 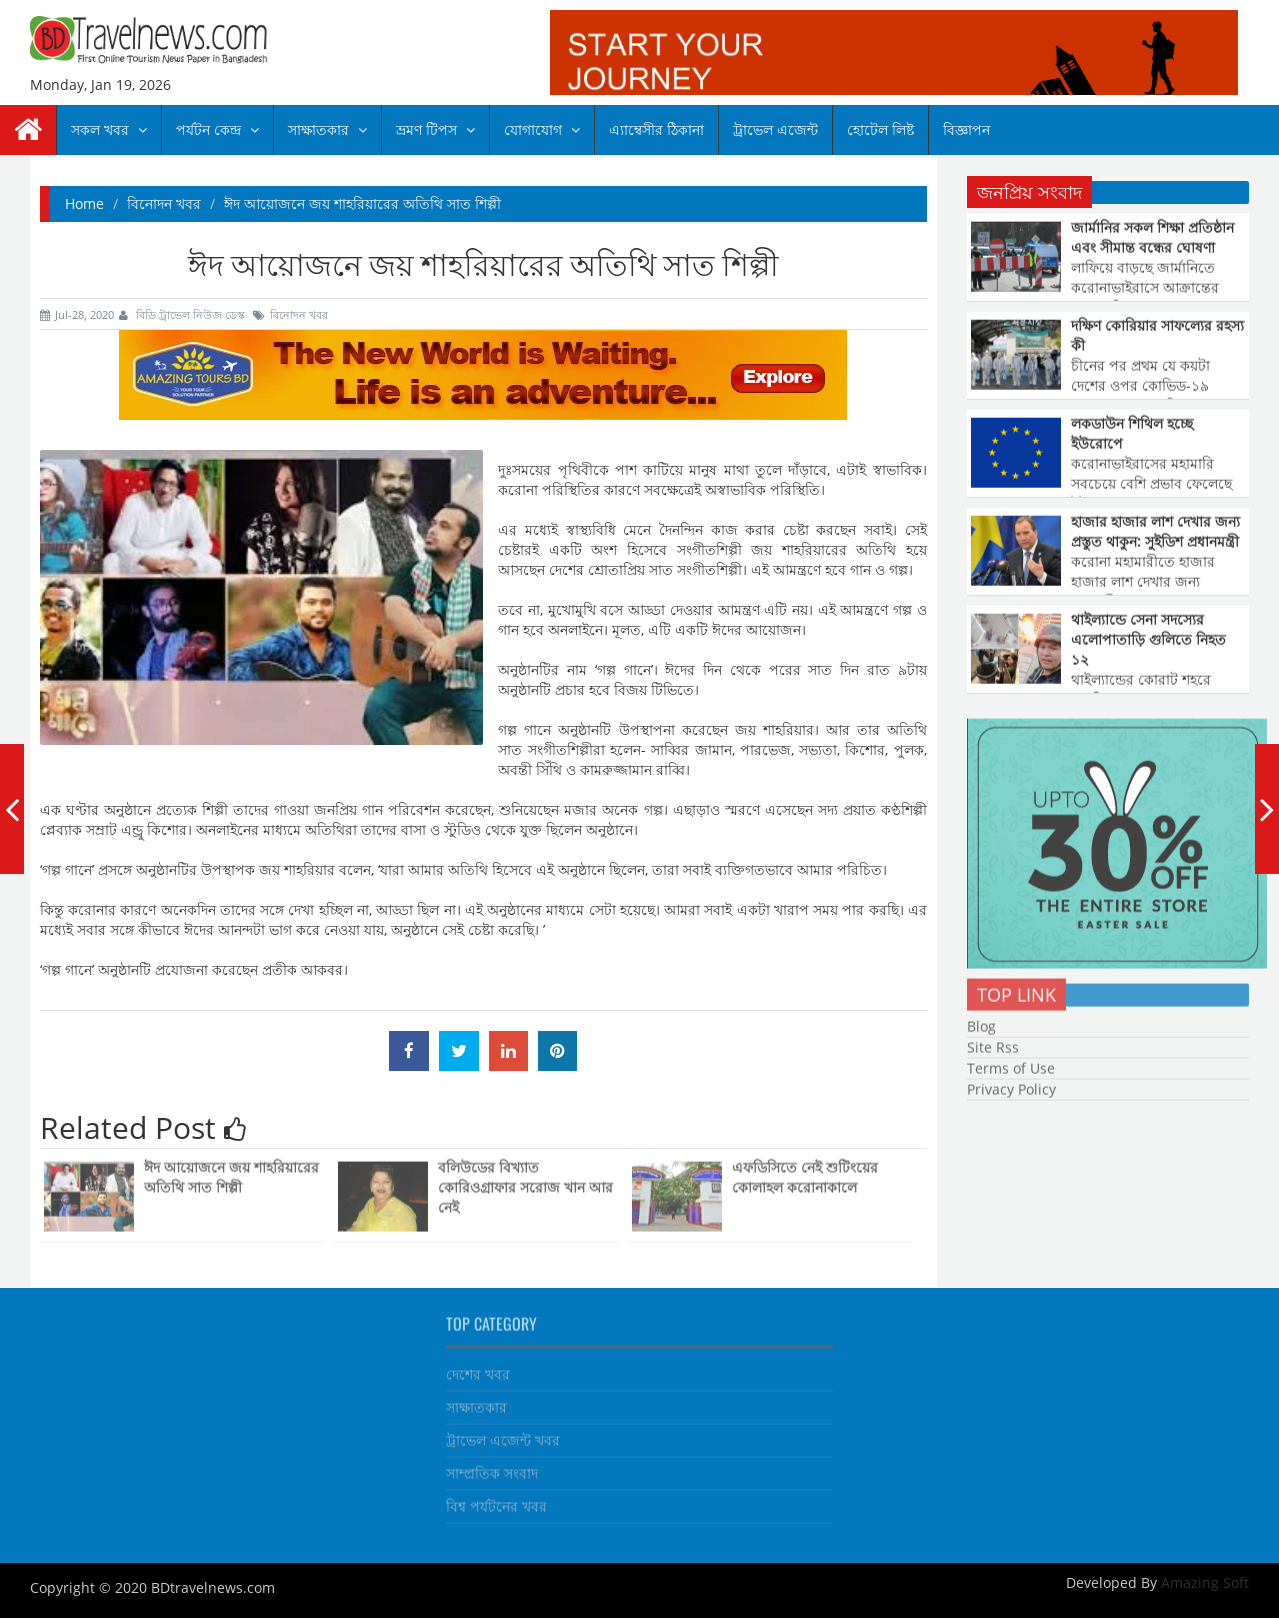 What do you see at coordinates (492, 1468) in the screenshot?
I see `সাম্প্রতিক সংবাদ` at bounding box center [492, 1468].